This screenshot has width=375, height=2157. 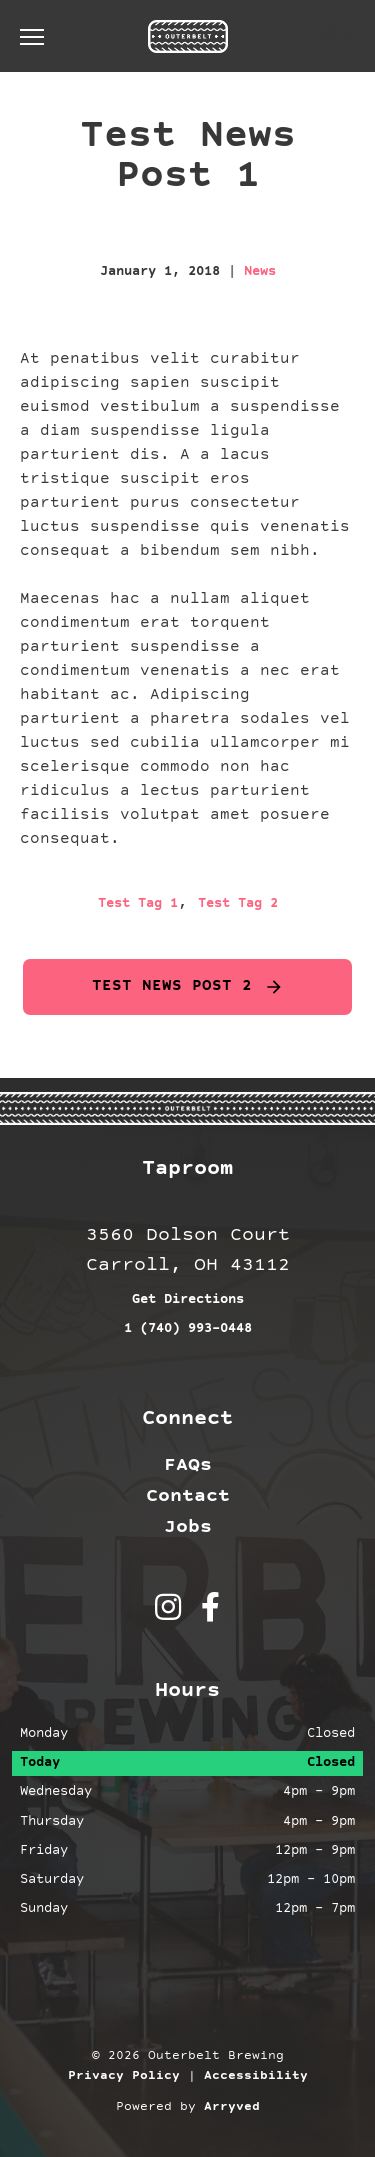 I want to click on Accessibility, so click(x=256, y=2075).